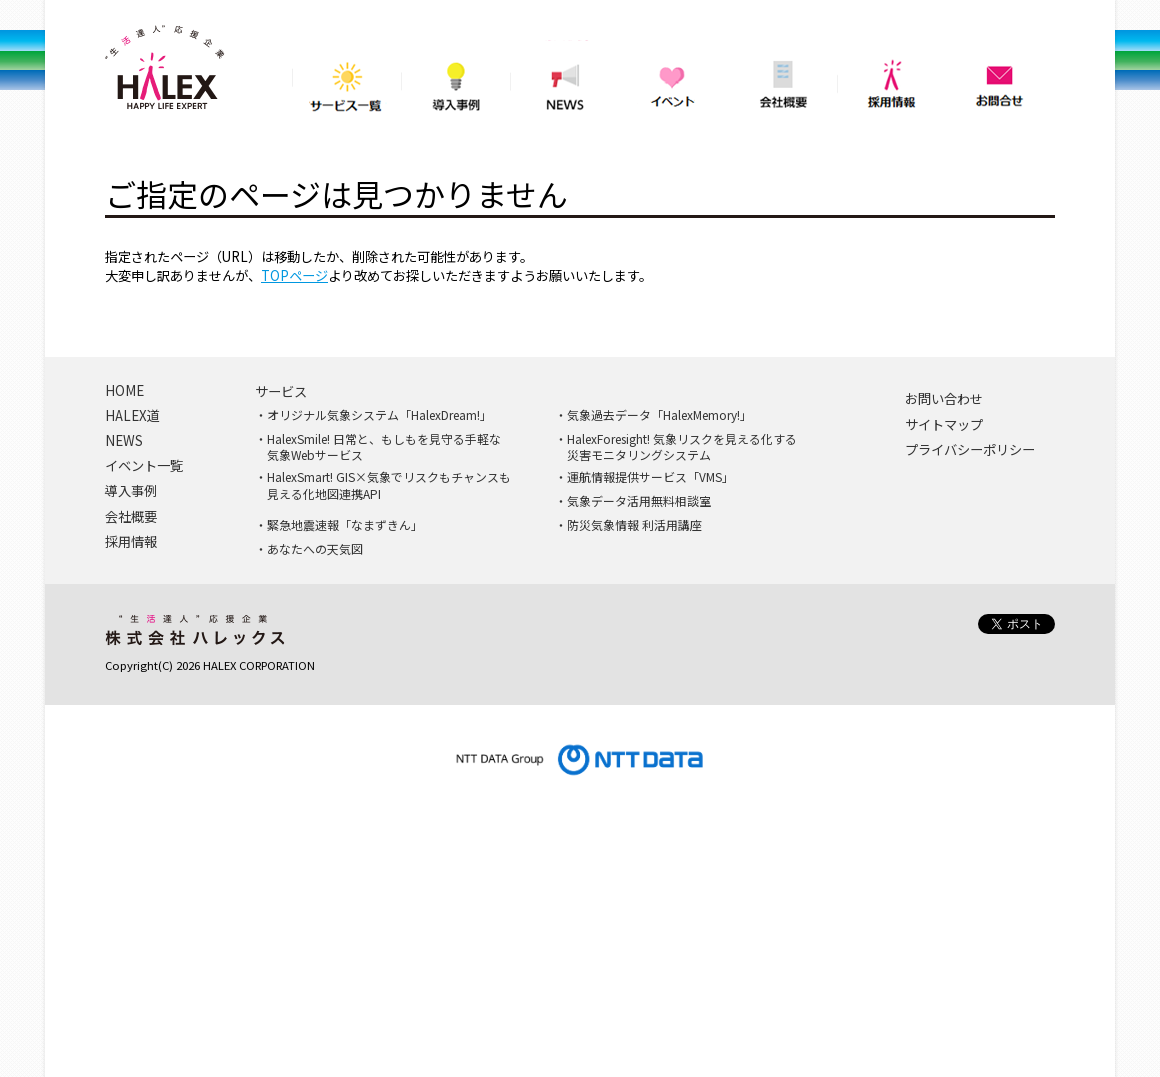 The image size is (1160, 1077). What do you see at coordinates (659, 415) in the screenshot?
I see `気象過去データ「HalexMemory!」` at bounding box center [659, 415].